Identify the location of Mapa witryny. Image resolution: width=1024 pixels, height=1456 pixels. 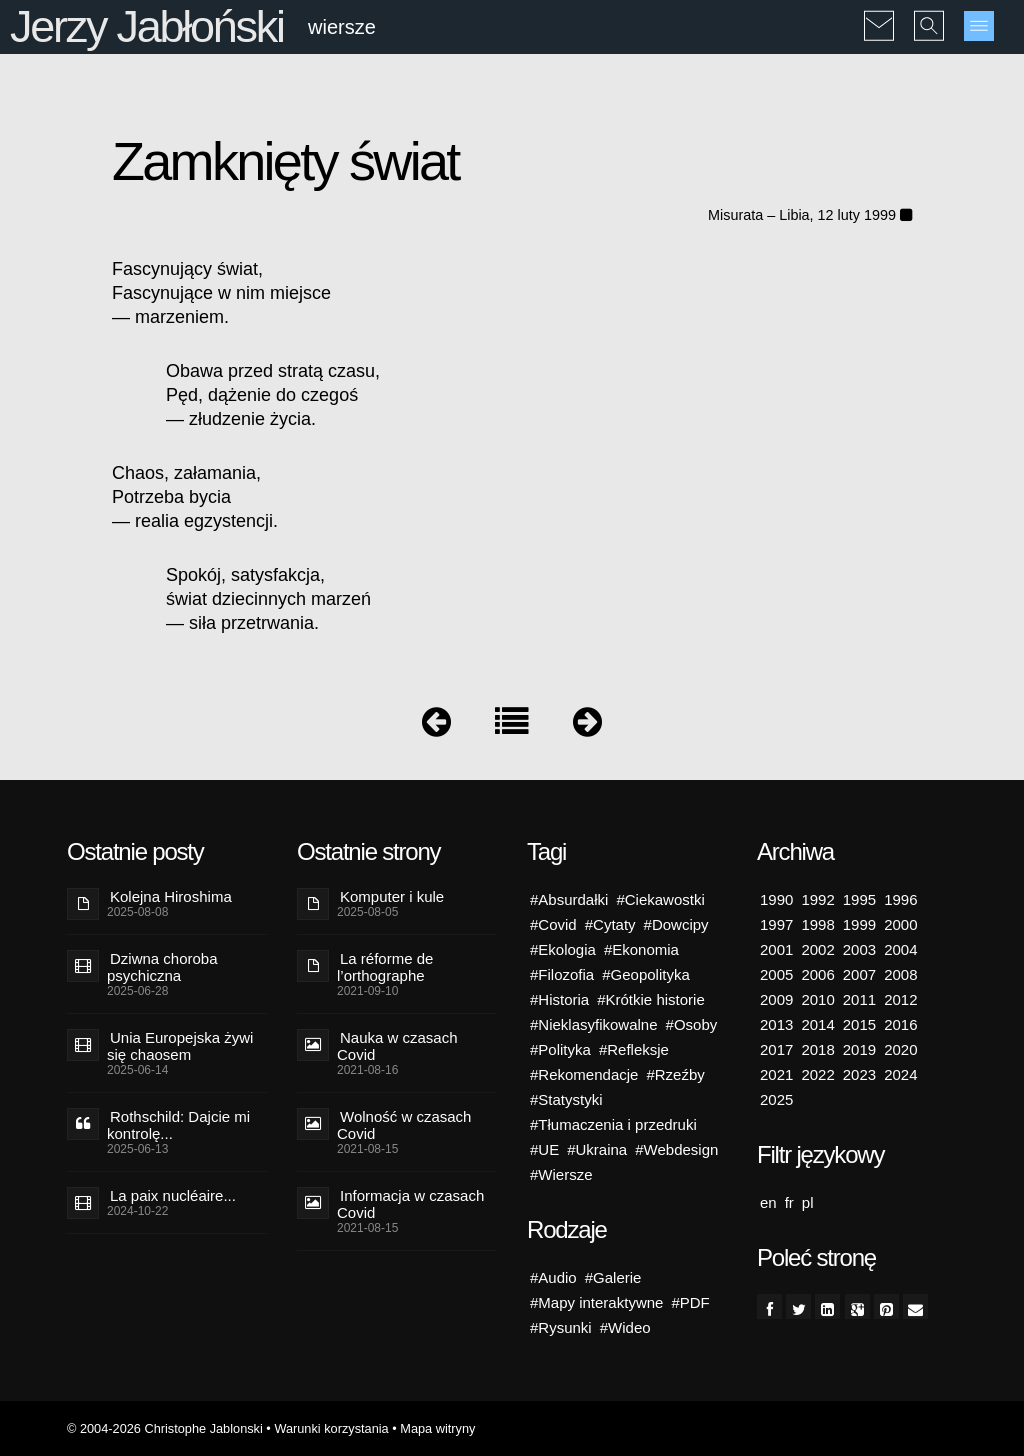
(437, 1428).